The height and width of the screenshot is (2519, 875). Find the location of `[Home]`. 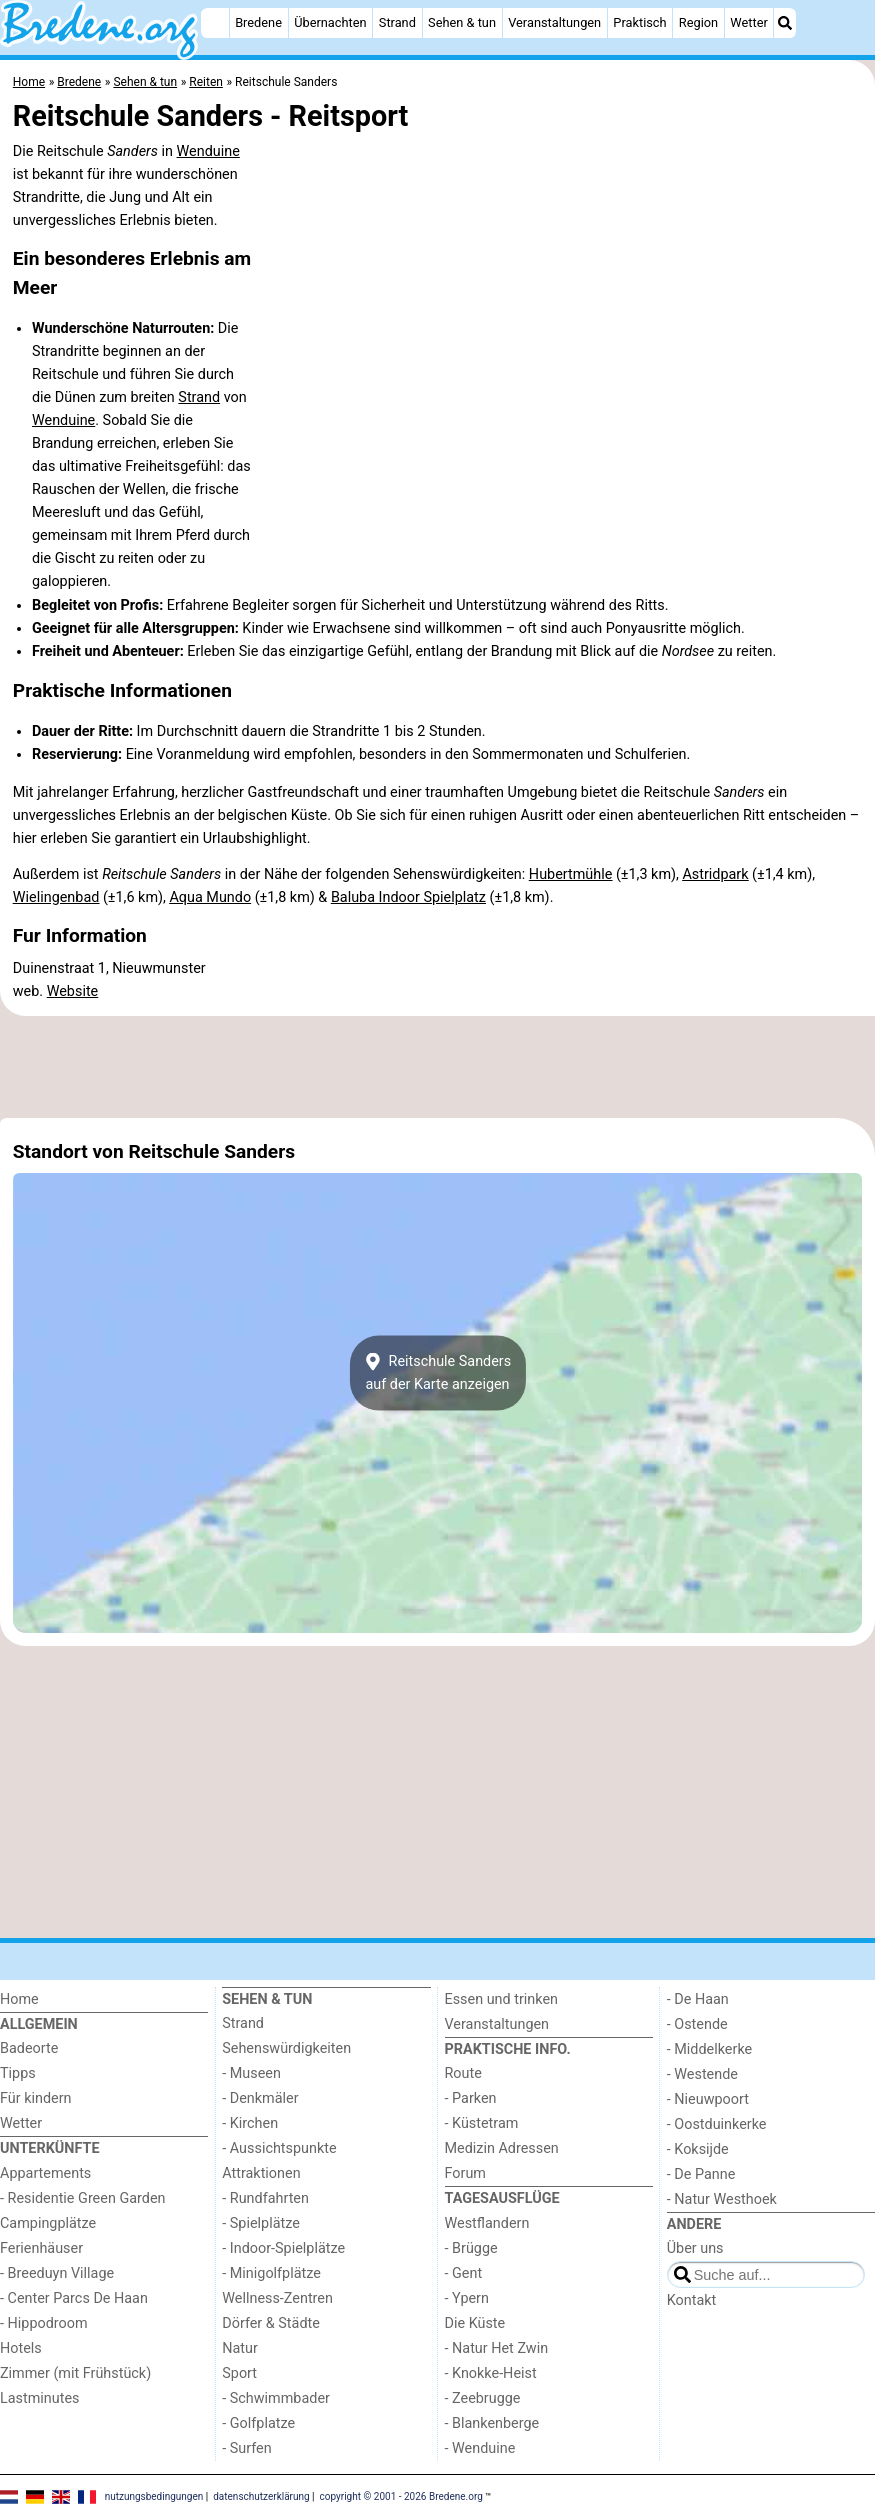

[Home] is located at coordinates (215, 23).